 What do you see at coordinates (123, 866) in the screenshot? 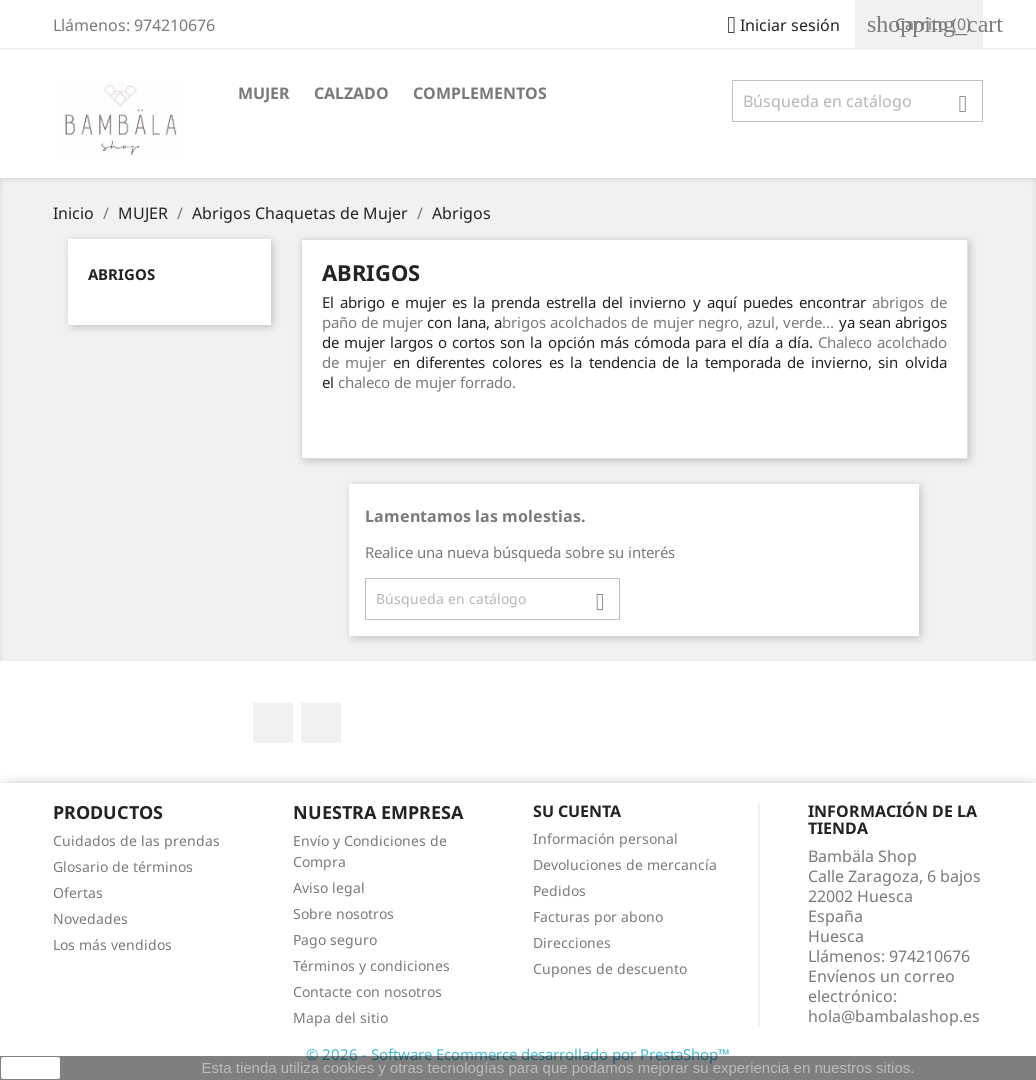
I see `Glosario de términos` at bounding box center [123, 866].